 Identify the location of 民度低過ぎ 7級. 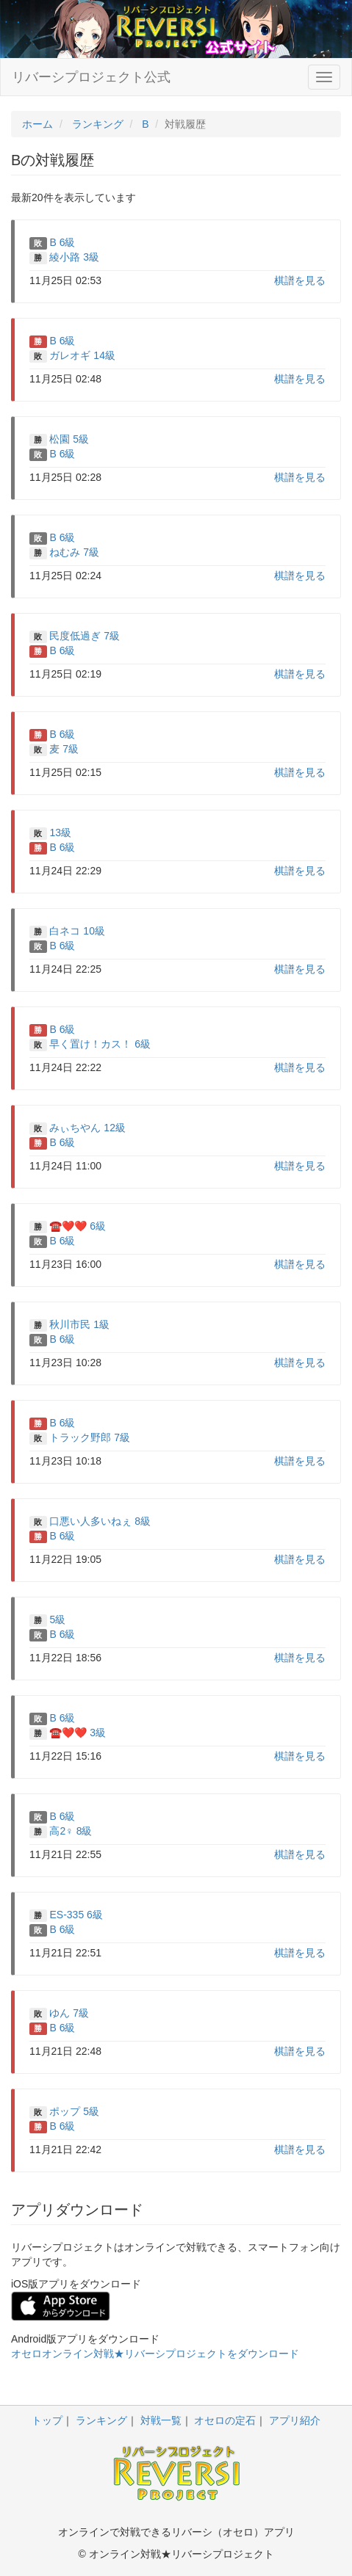
(84, 636).